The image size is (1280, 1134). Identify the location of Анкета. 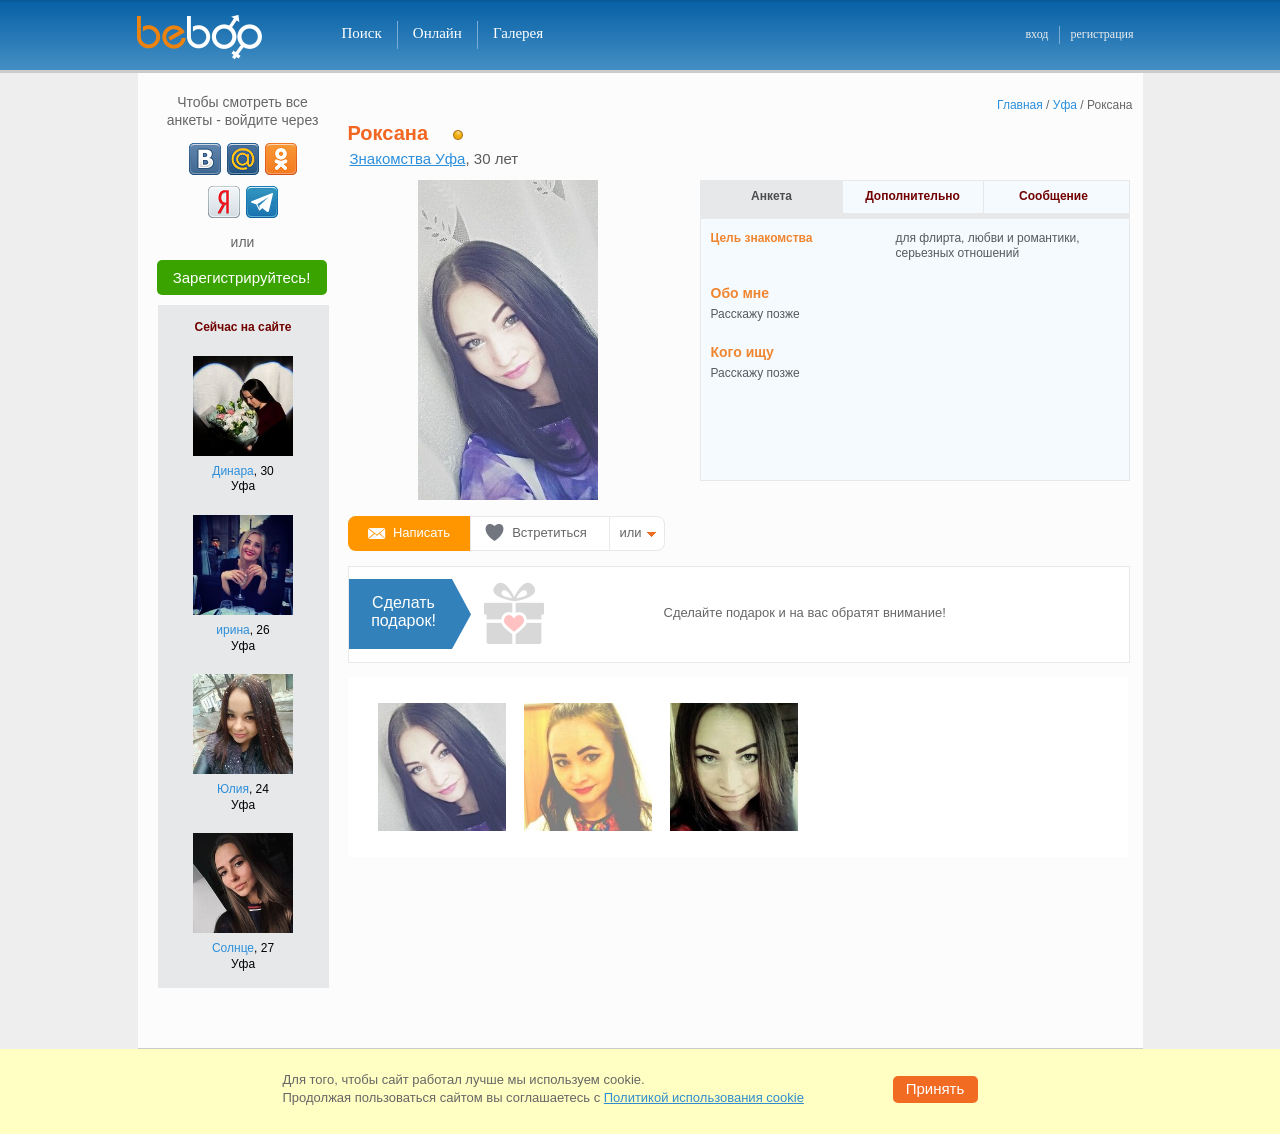
(771, 196).